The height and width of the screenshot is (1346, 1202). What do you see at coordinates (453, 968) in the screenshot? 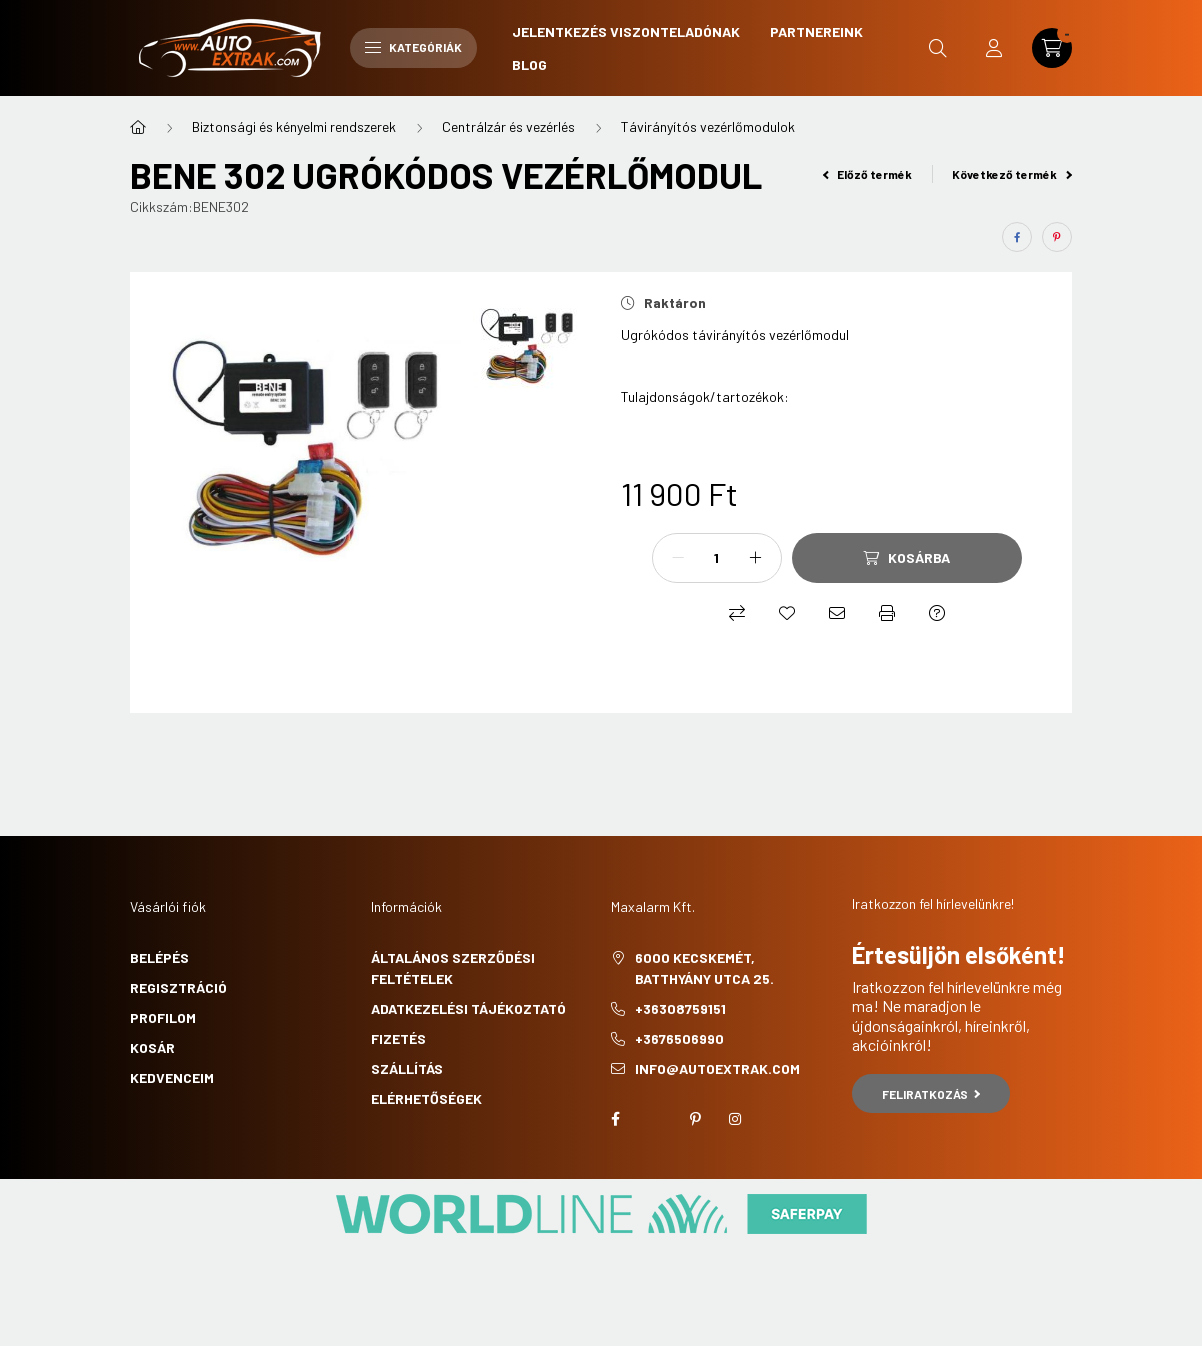
I see `Általános szerződési feltételek` at bounding box center [453, 968].